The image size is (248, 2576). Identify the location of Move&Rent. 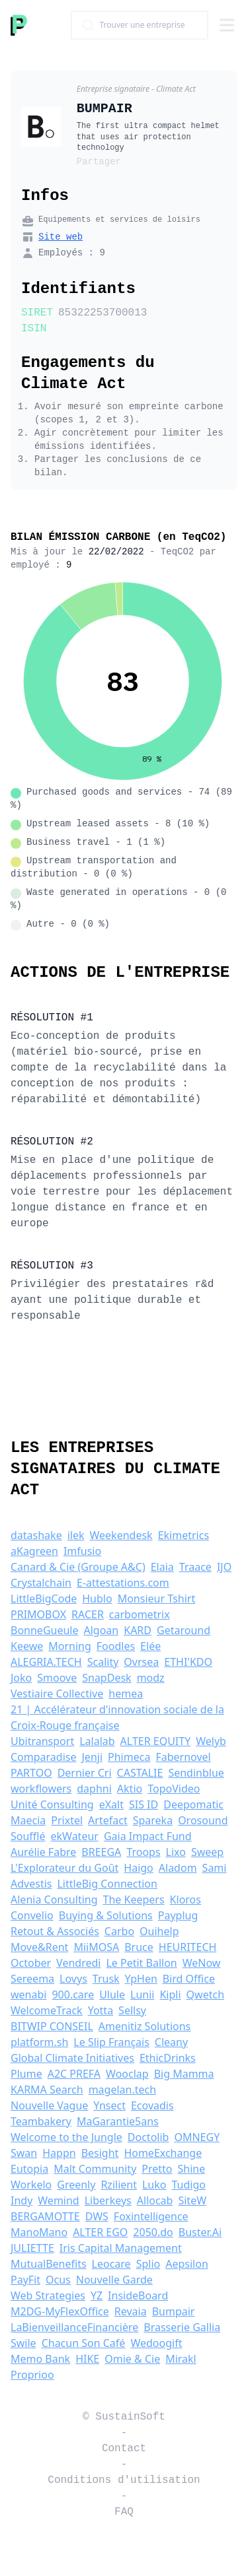
(39, 1947).